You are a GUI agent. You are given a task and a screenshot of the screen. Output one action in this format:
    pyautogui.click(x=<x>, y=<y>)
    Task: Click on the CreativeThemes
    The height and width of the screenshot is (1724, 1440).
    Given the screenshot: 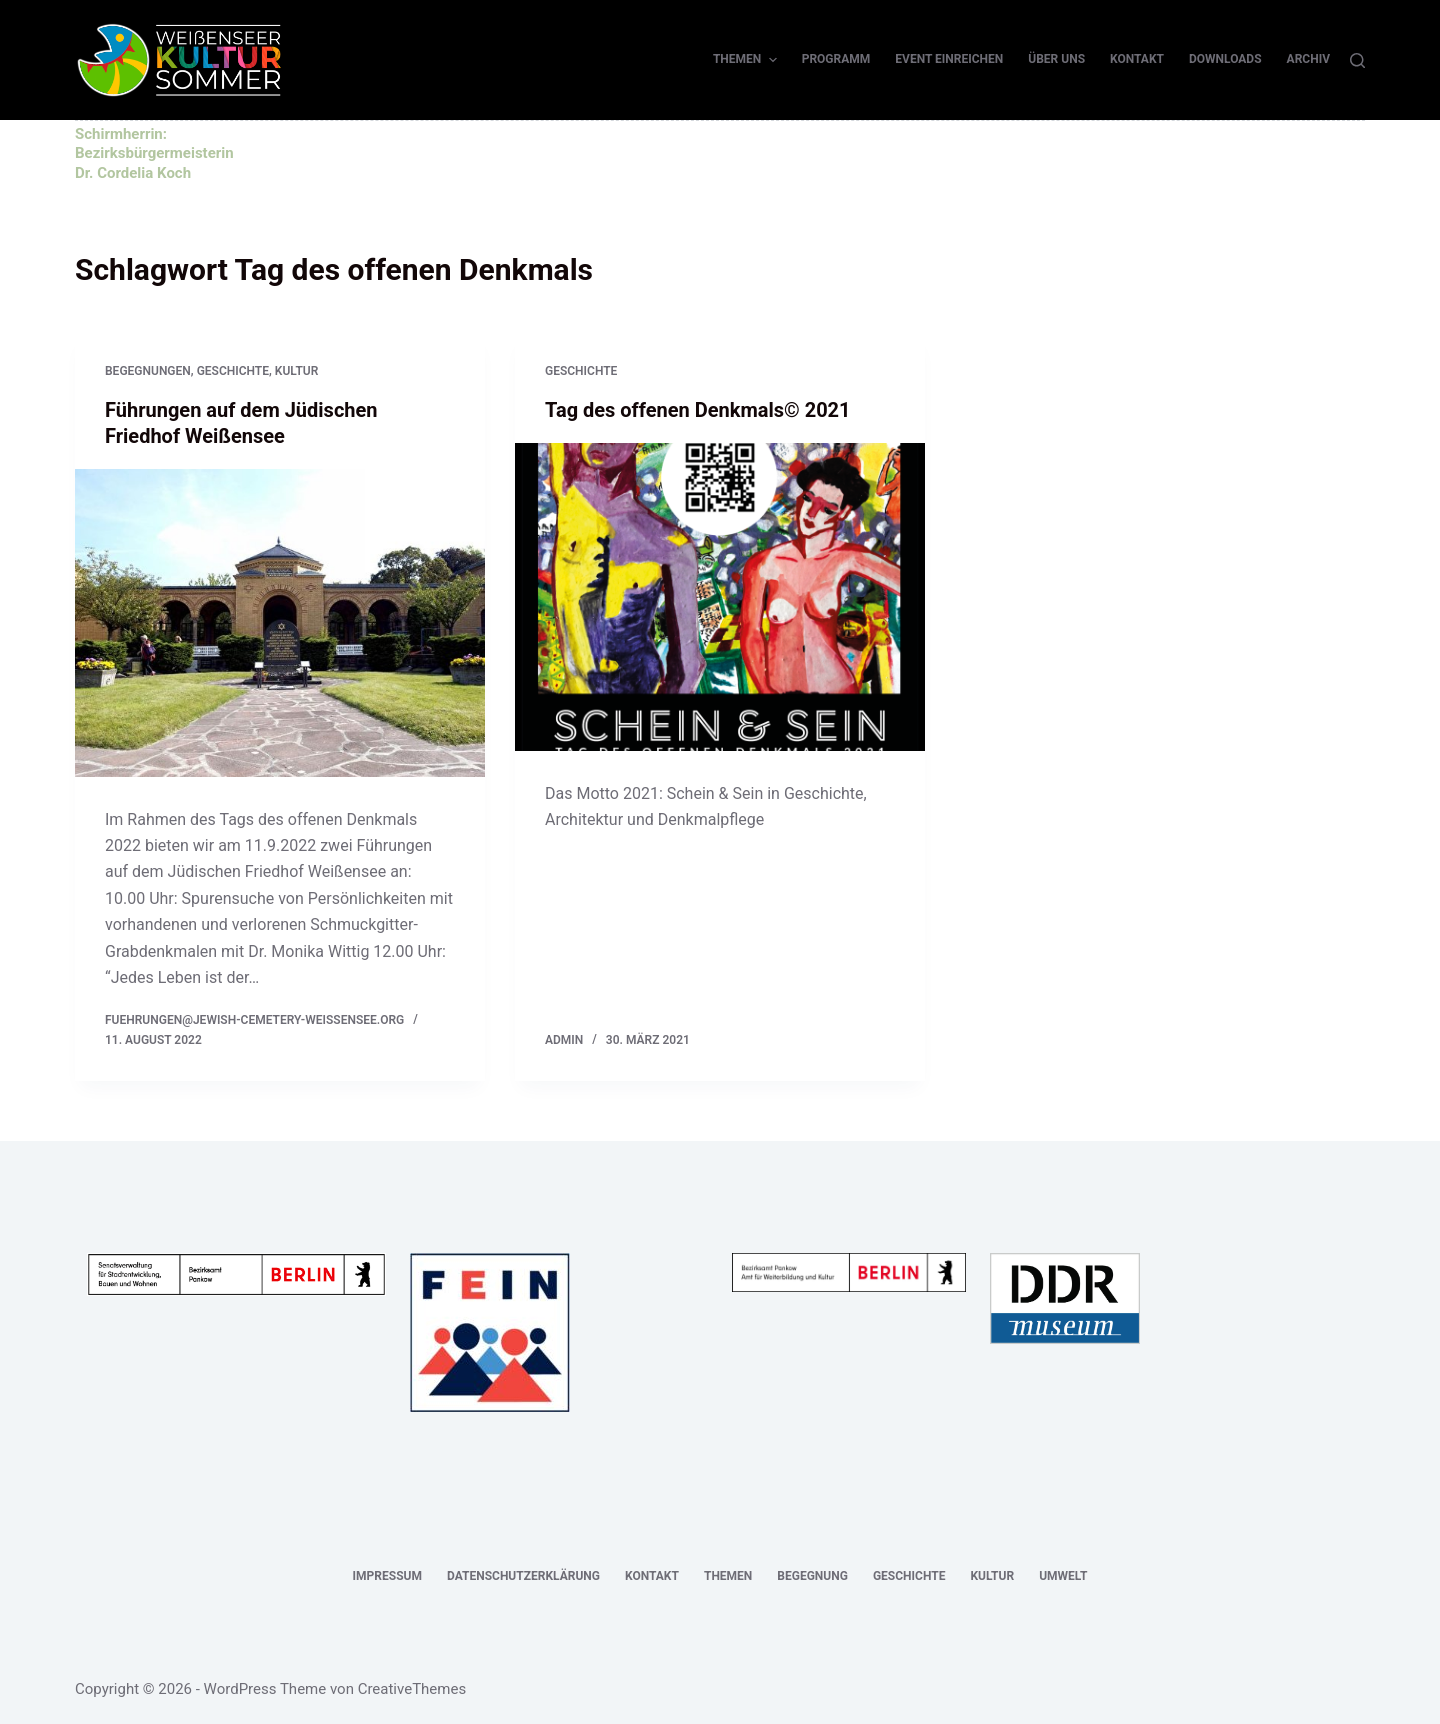 What is the action you would take?
    pyautogui.click(x=412, y=1689)
    